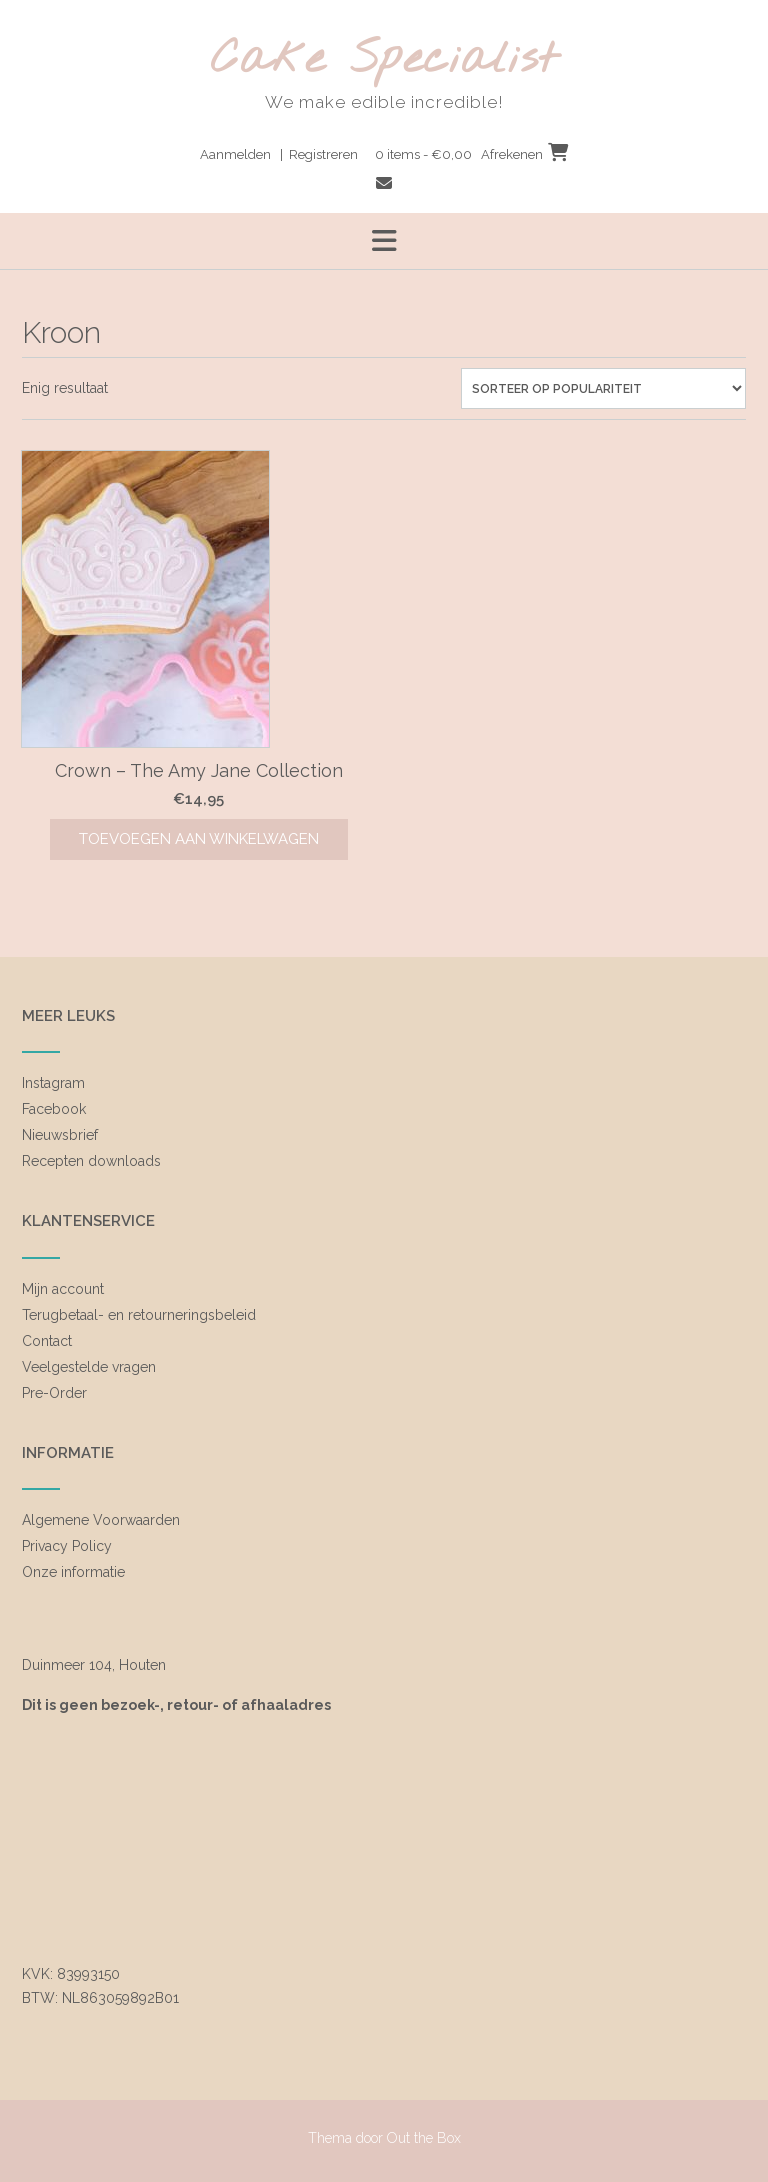  I want to click on Cake Specialist, so click(384, 60).